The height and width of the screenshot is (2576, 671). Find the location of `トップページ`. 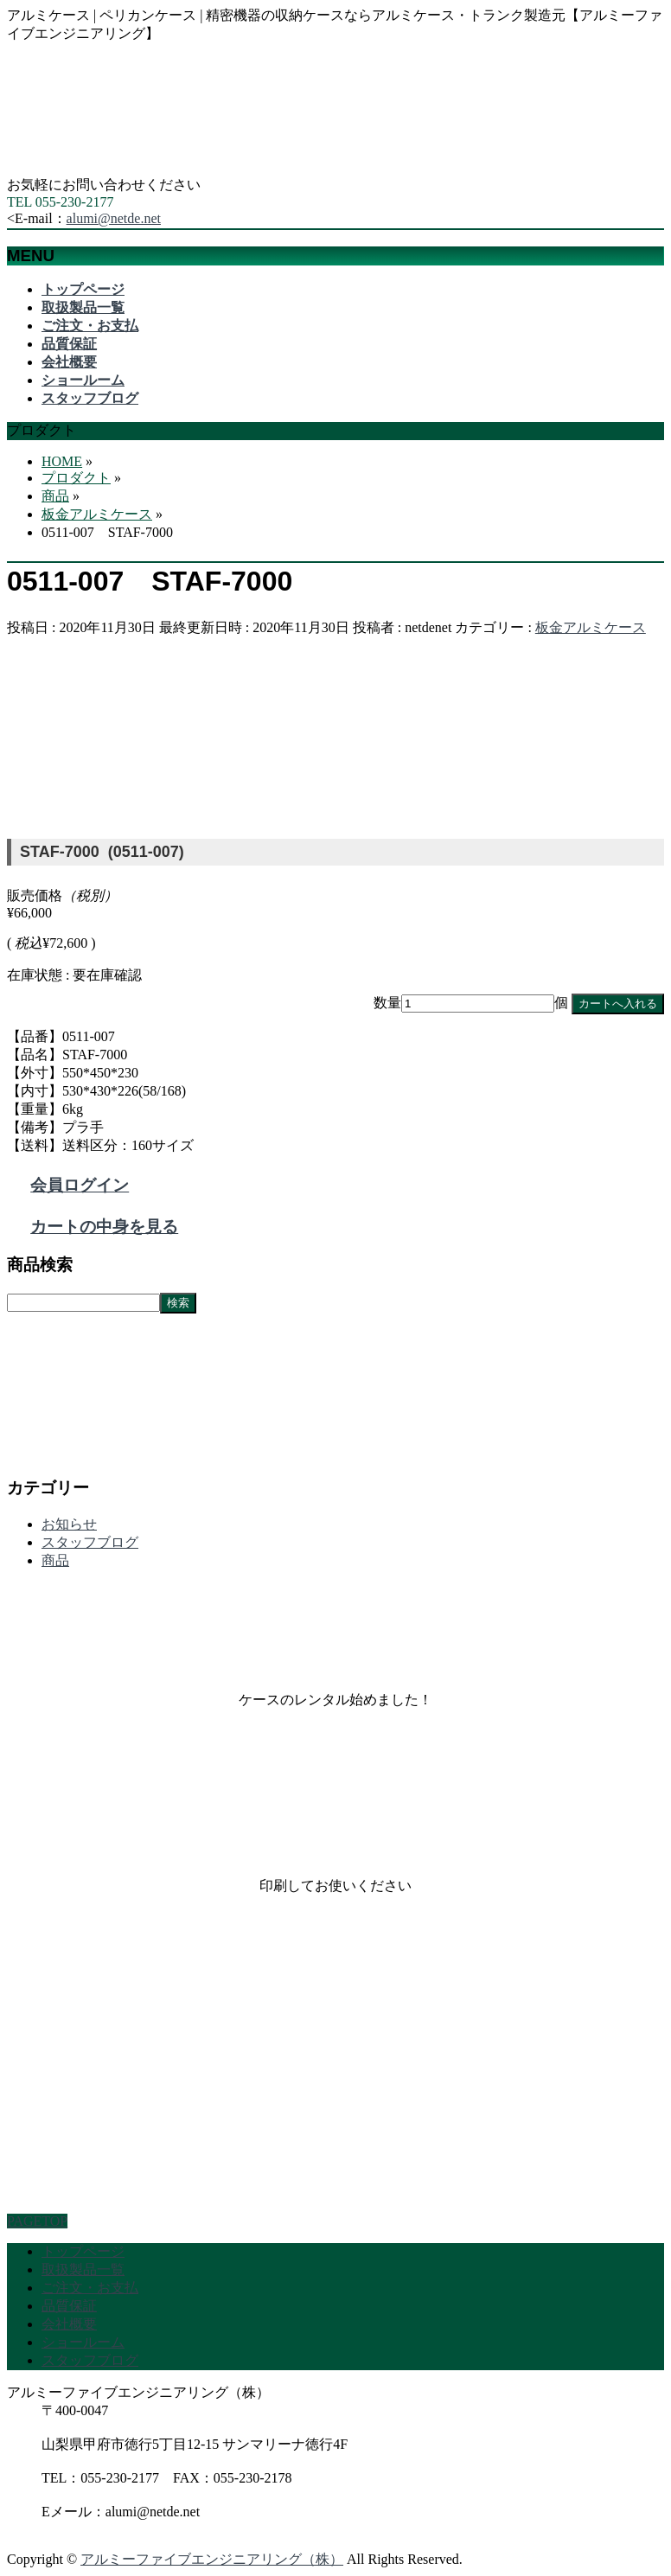

トップページ is located at coordinates (83, 2251).